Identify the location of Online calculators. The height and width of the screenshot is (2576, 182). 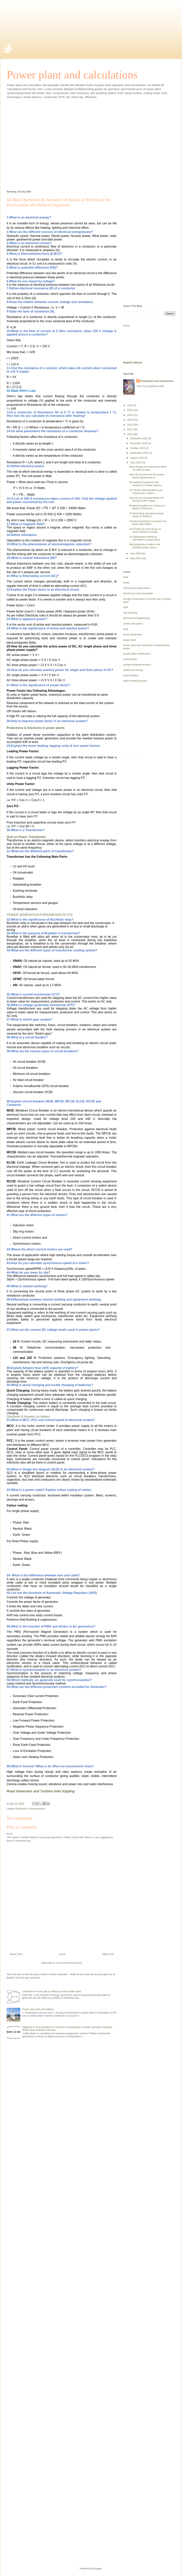
(133, 623).